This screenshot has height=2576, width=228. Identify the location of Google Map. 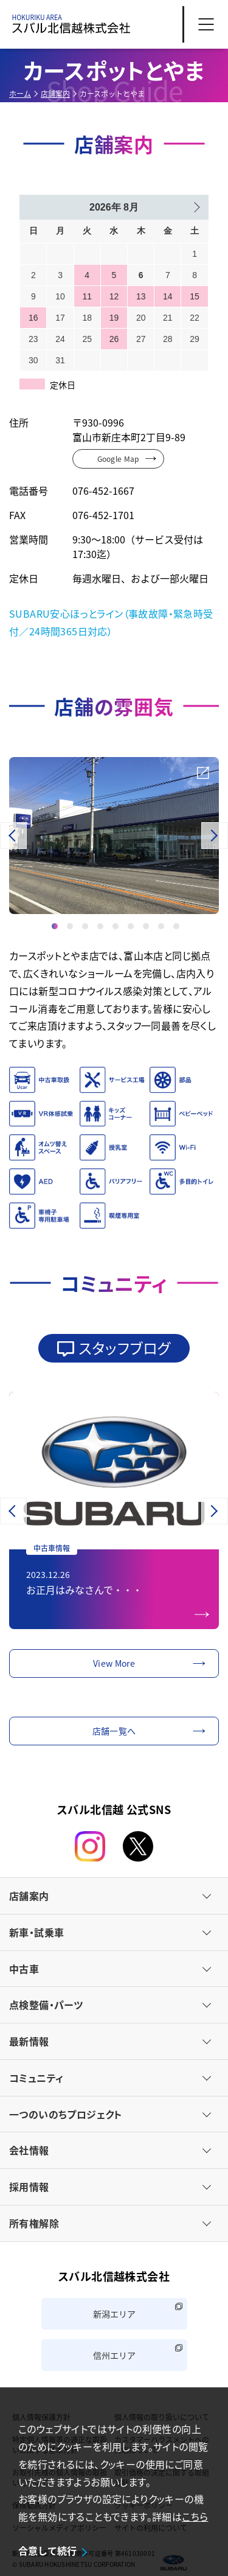
(118, 458).